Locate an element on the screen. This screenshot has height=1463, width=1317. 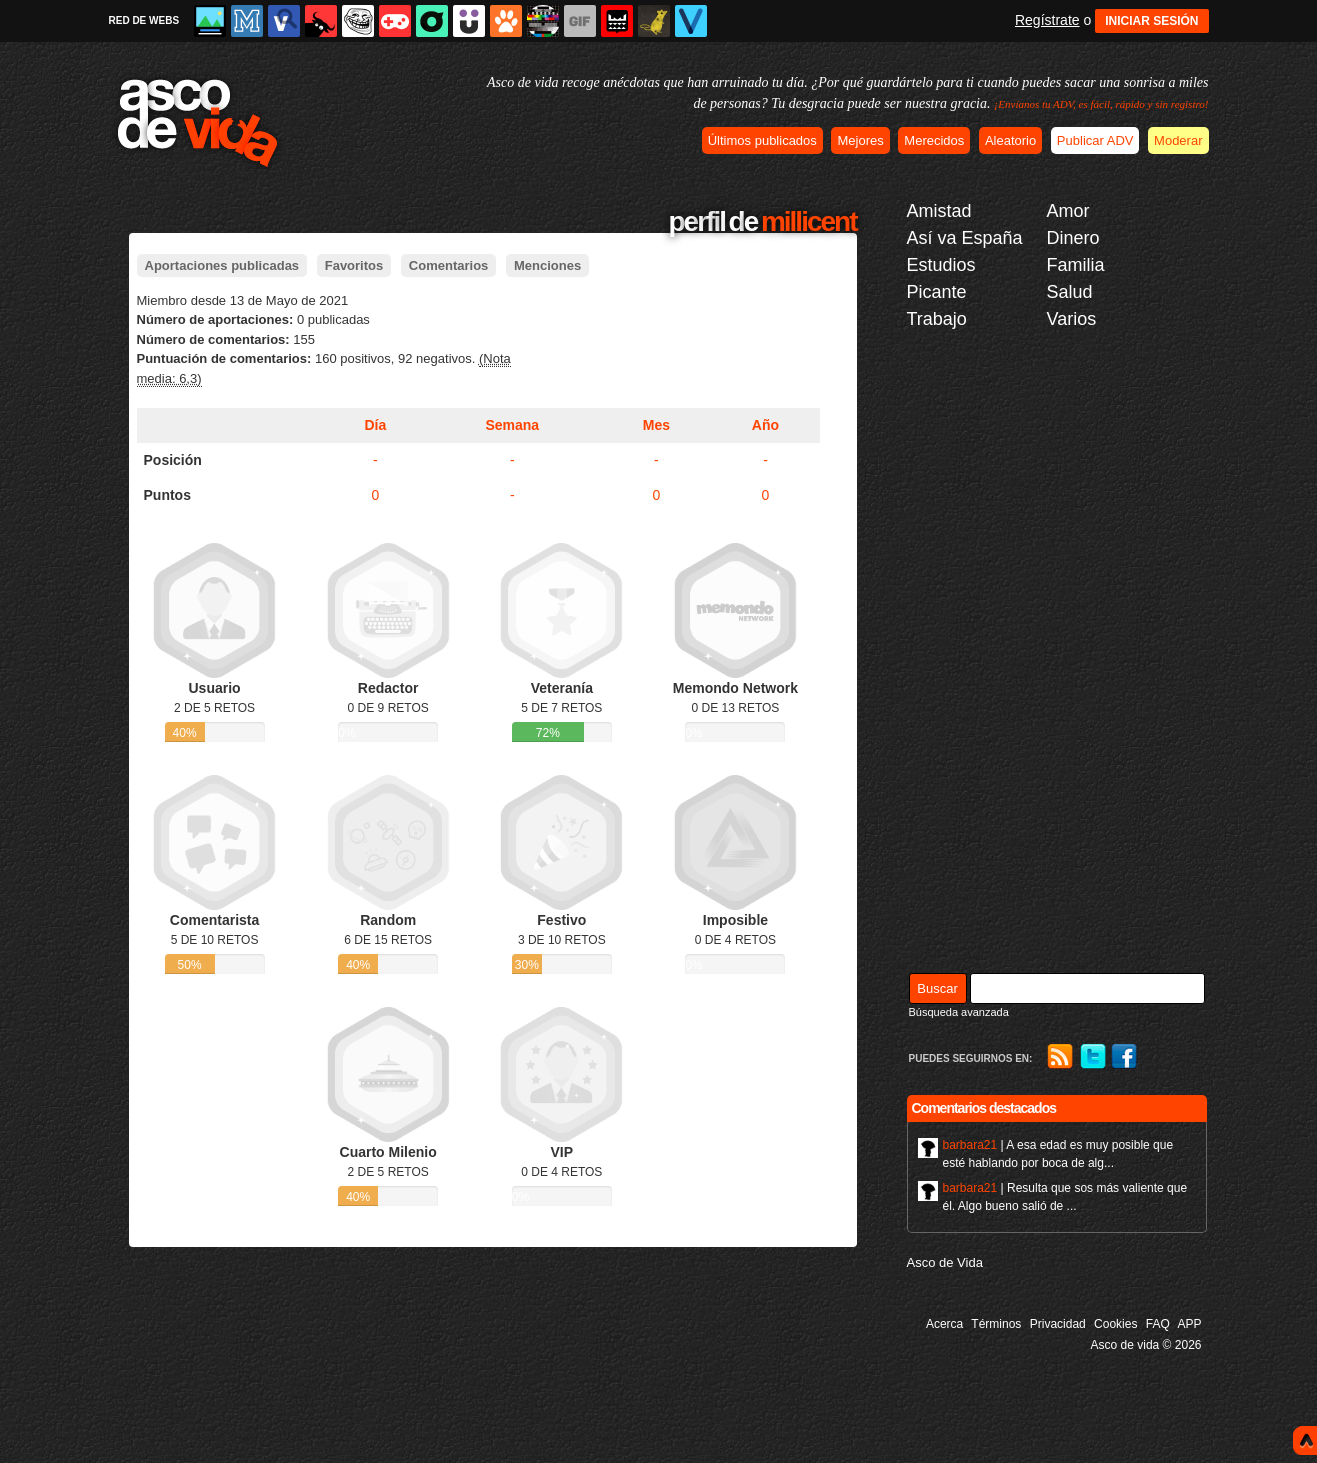
Año is located at coordinates (765, 425).